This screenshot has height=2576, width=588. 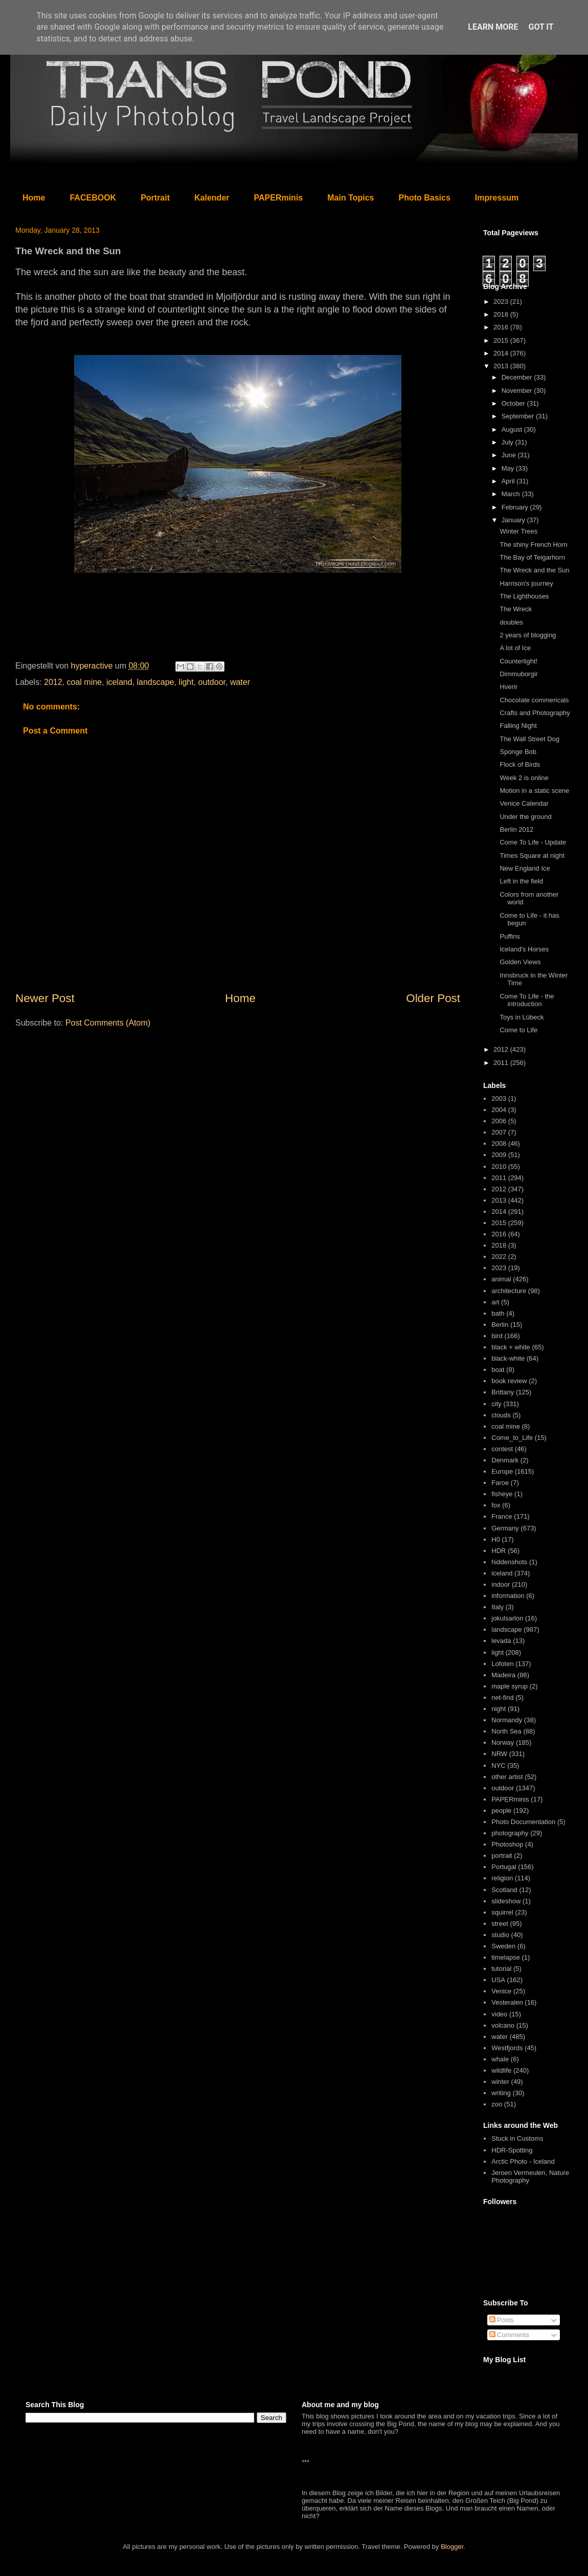 What do you see at coordinates (500, 1935) in the screenshot?
I see `studio` at bounding box center [500, 1935].